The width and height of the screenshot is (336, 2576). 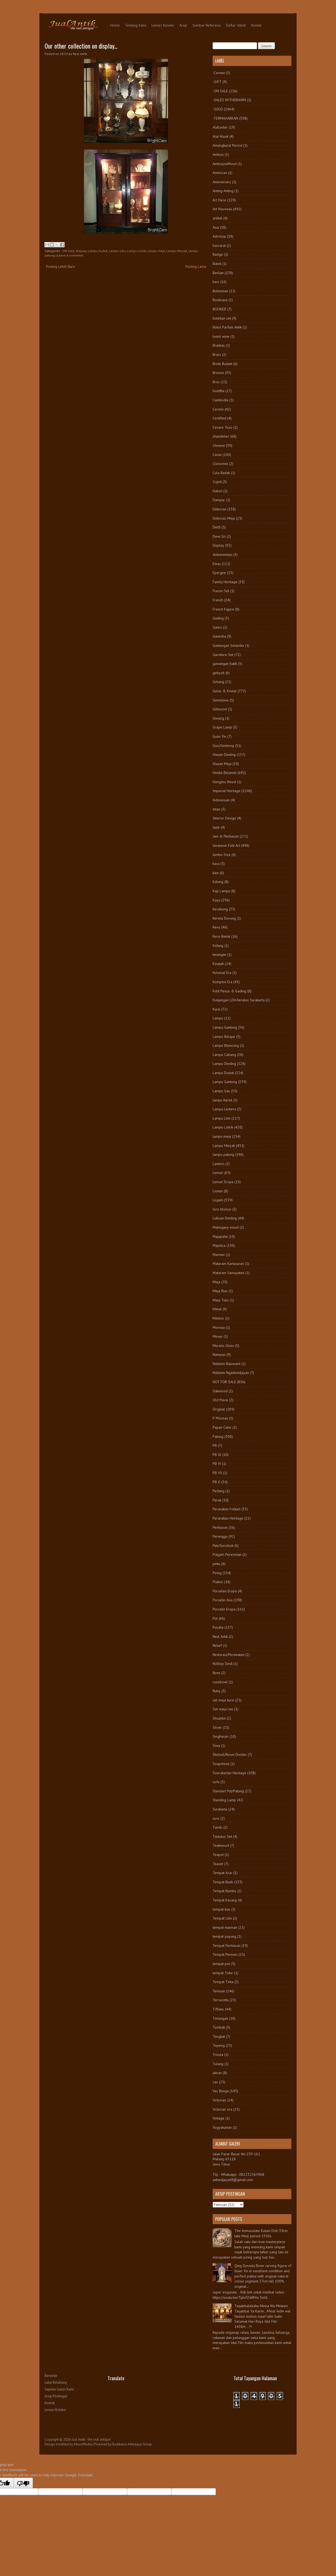 I want to click on Kinatah, so click(x=218, y=963).